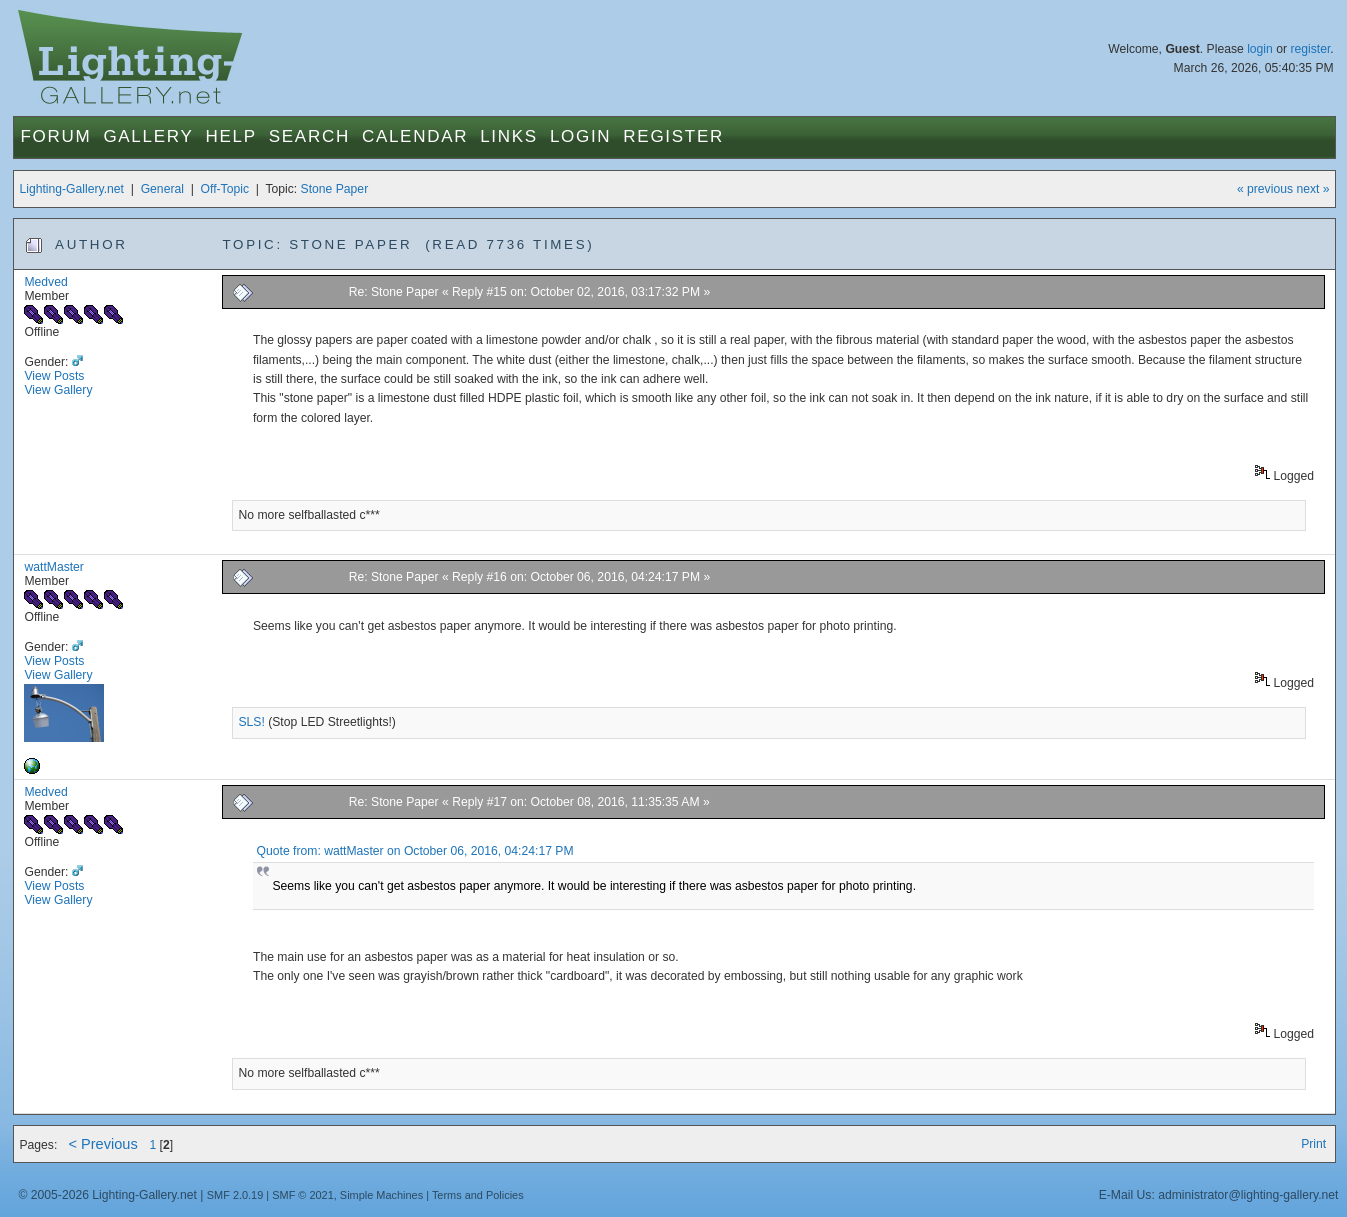 The image size is (1347, 1217). Describe the element at coordinates (71, 189) in the screenshot. I see `Lighting-Gallery.net` at that location.